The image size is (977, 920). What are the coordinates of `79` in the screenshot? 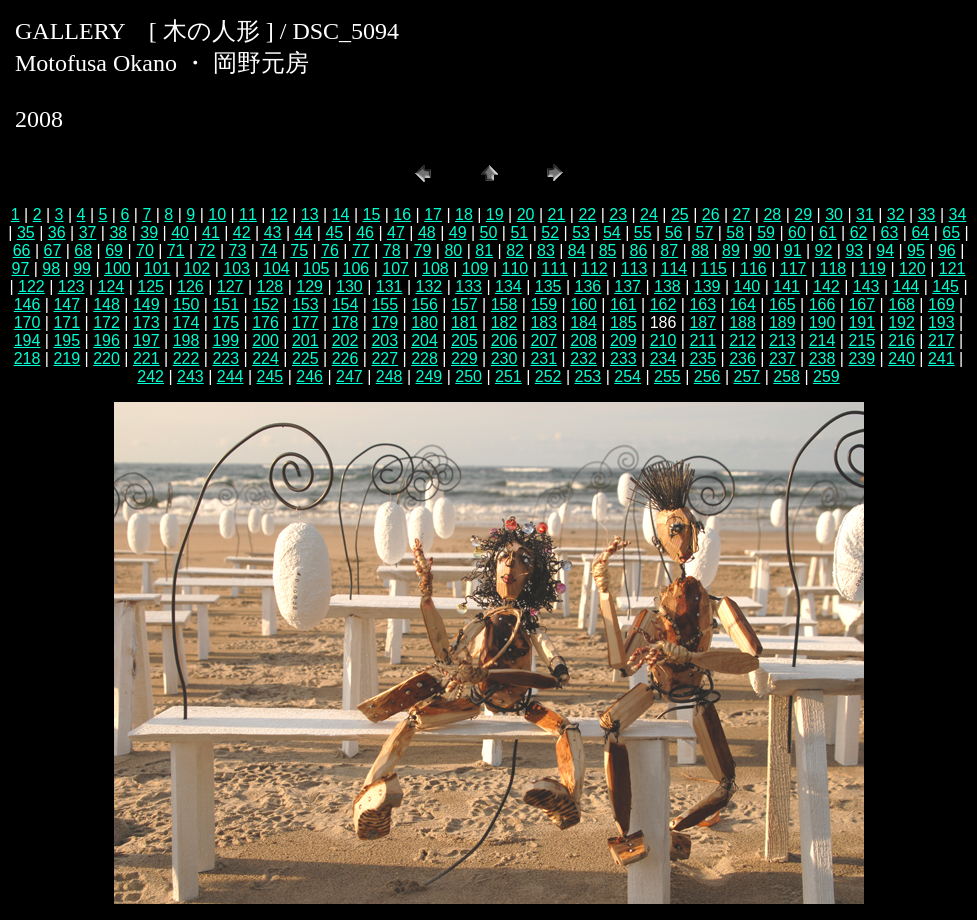 It's located at (423, 250).